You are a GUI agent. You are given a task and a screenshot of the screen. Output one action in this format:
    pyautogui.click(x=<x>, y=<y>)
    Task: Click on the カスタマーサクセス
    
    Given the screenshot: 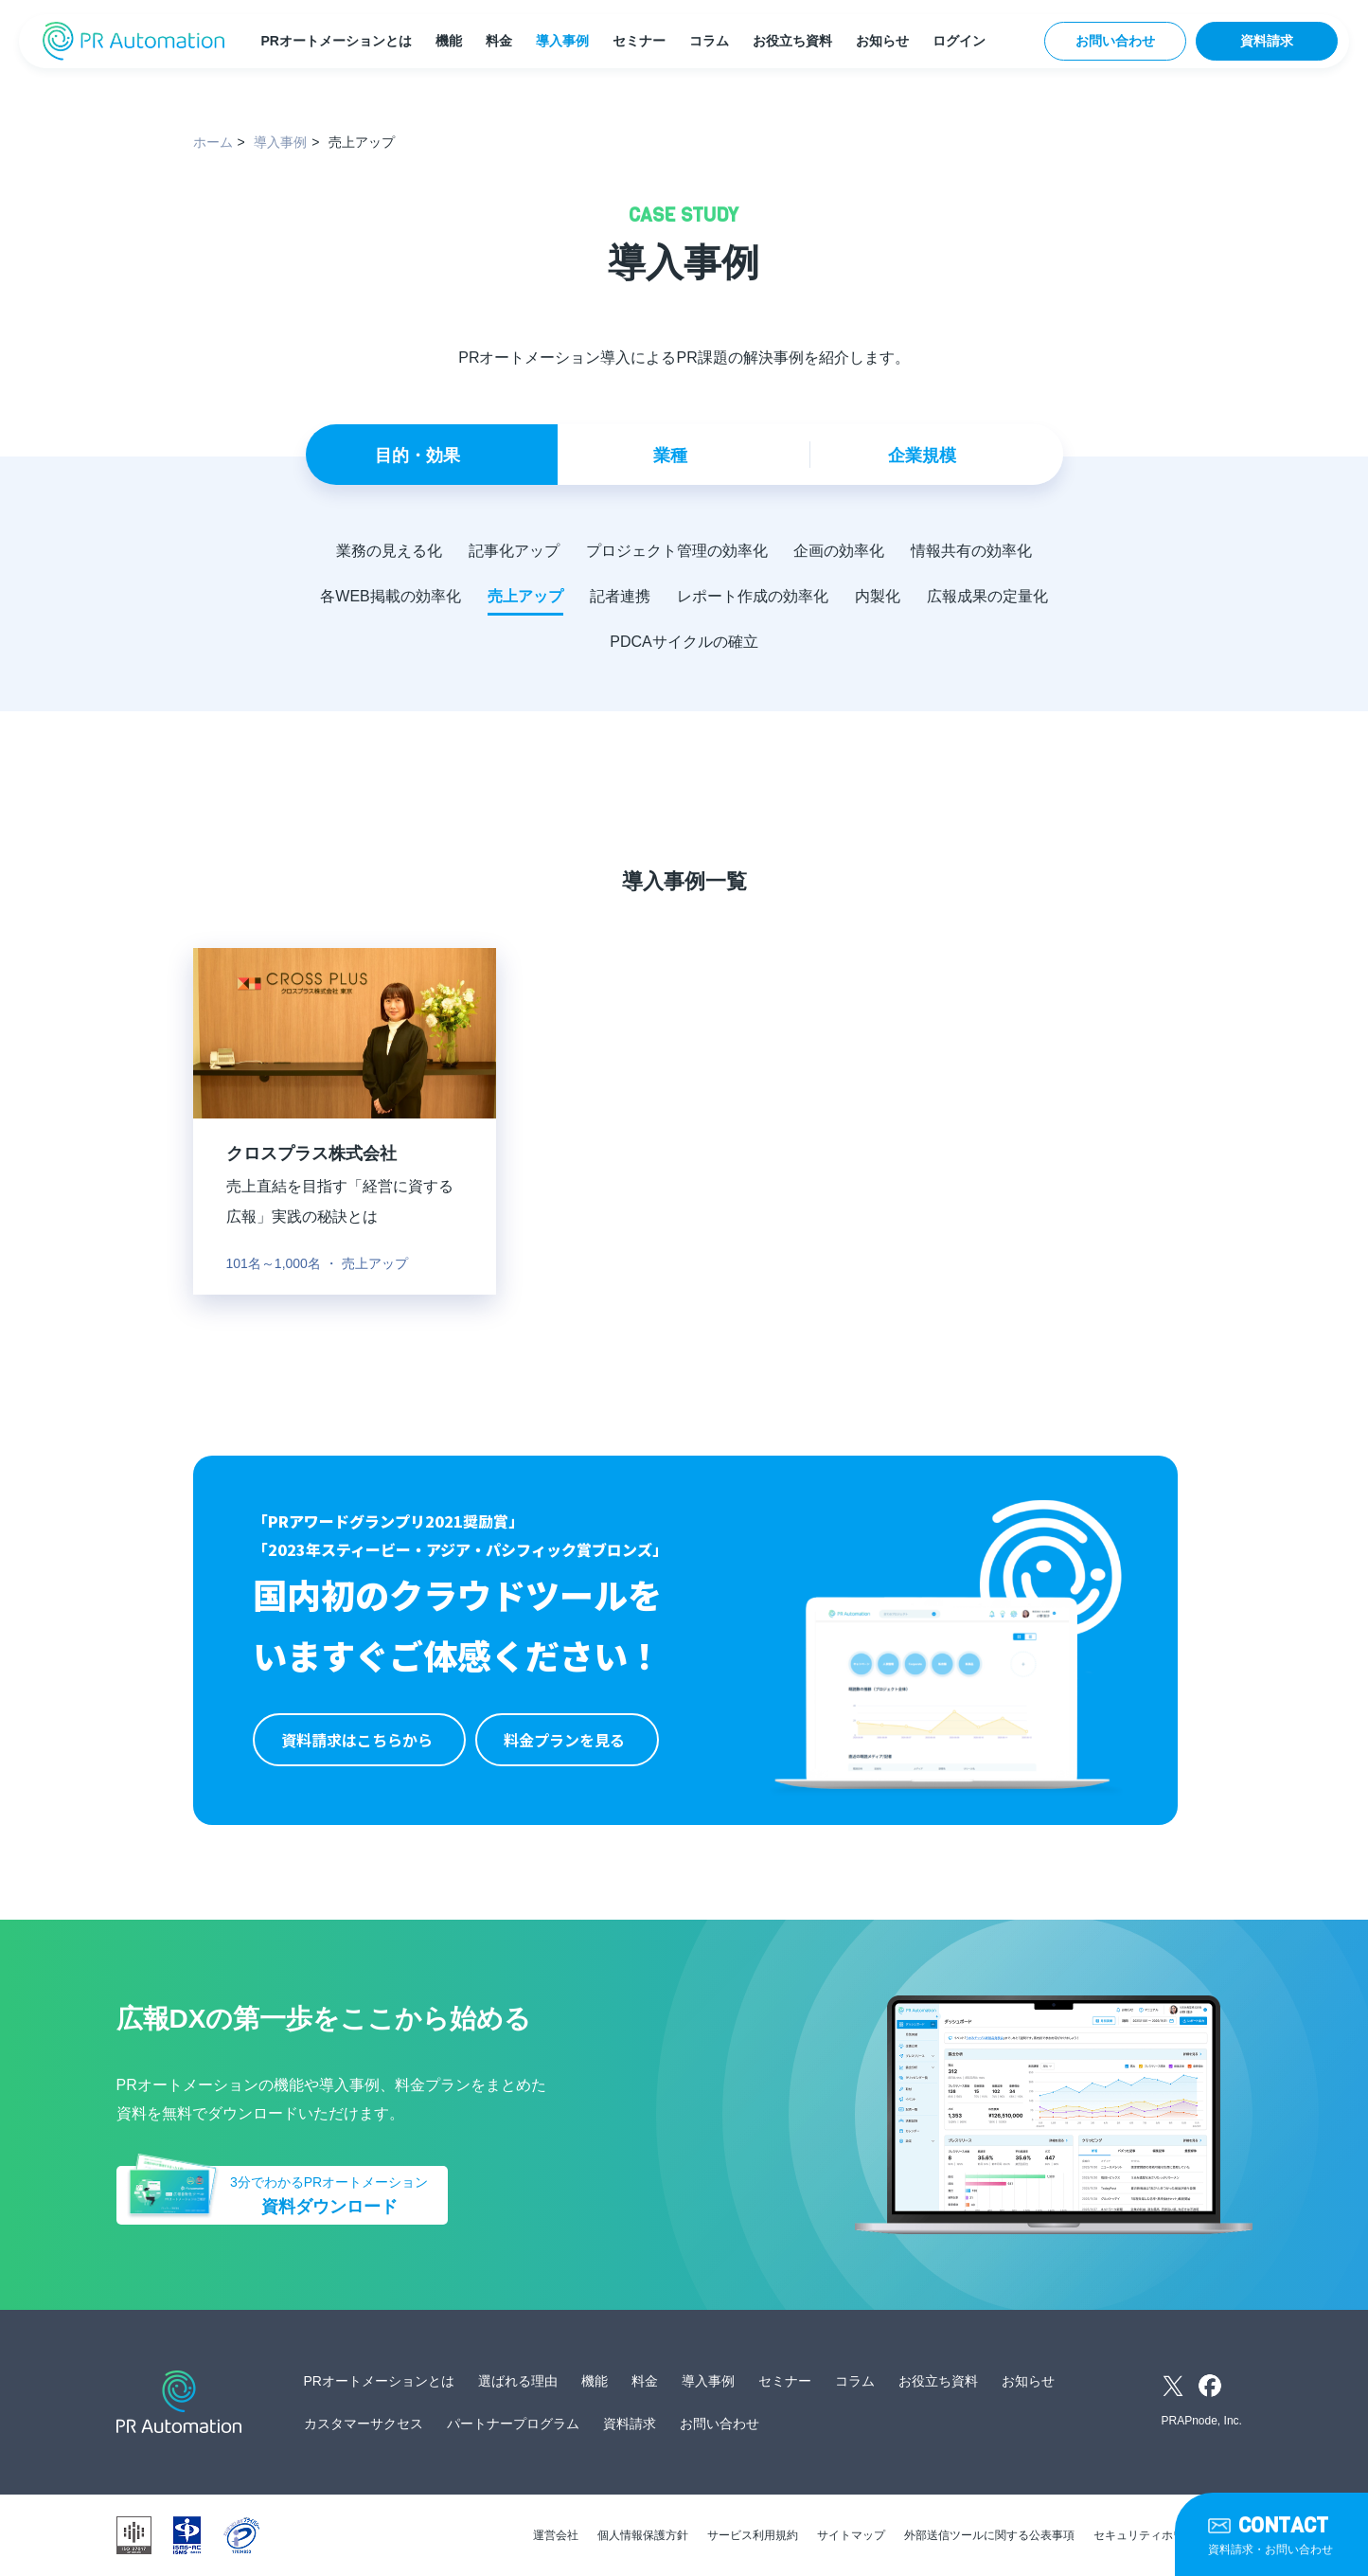 What is the action you would take?
    pyautogui.click(x=363, y=2423)
    